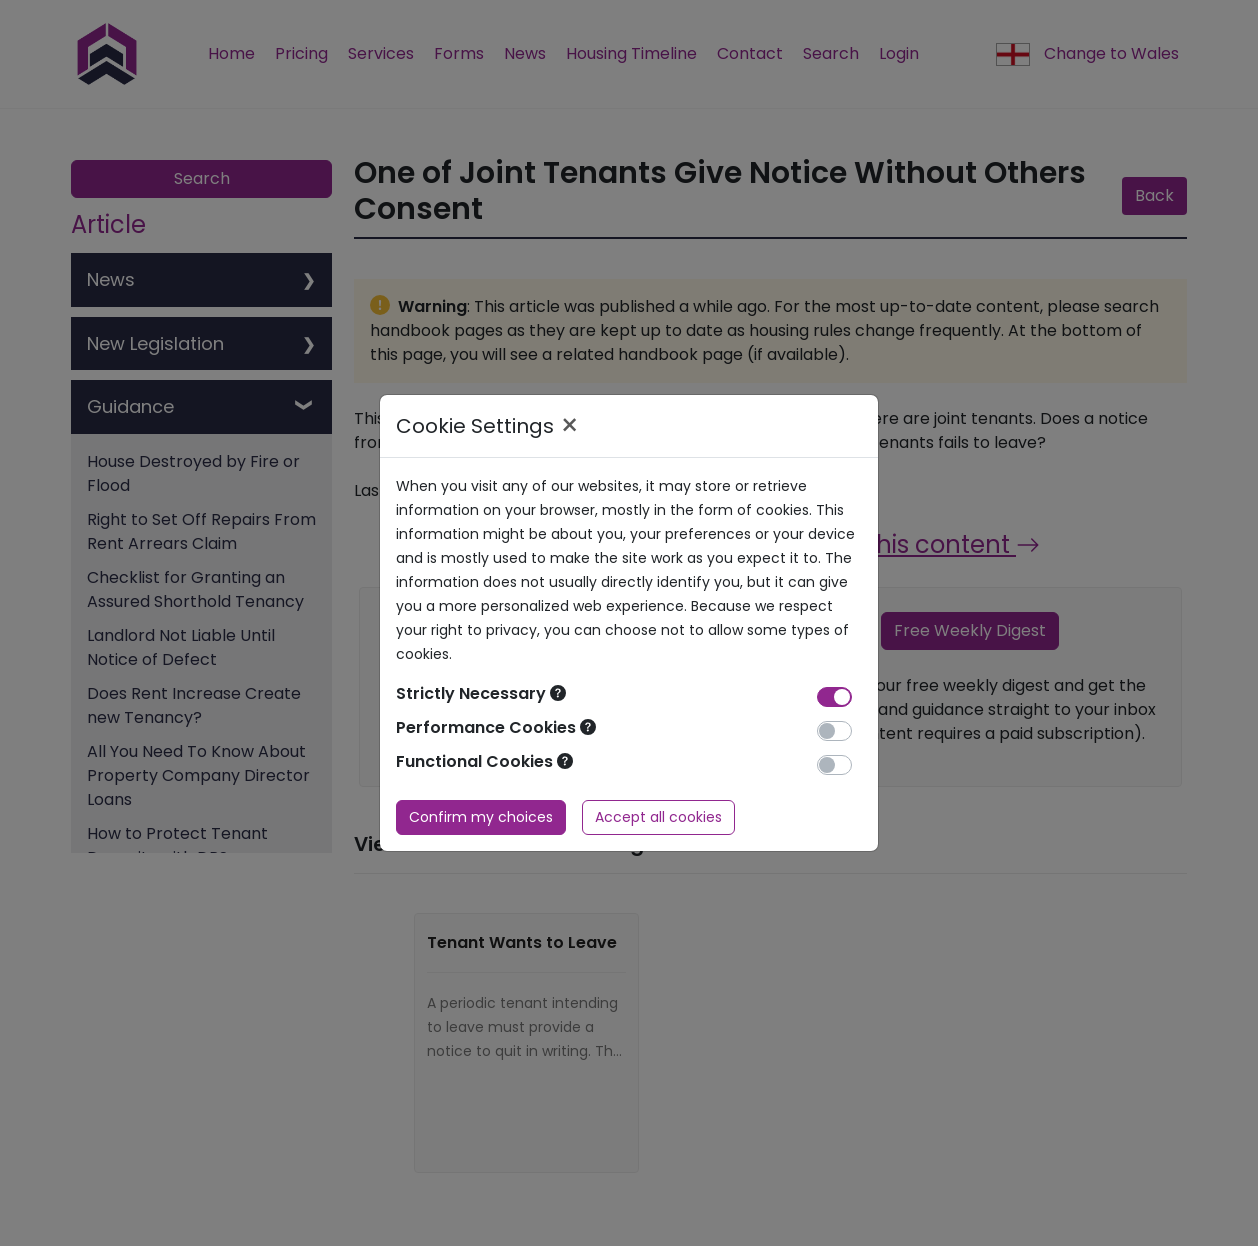 This screenshot has width=1258, height=1246. Describe the element at coordinates (481, 693) in the screenshot. I see `Strictly Necessary` at that location.